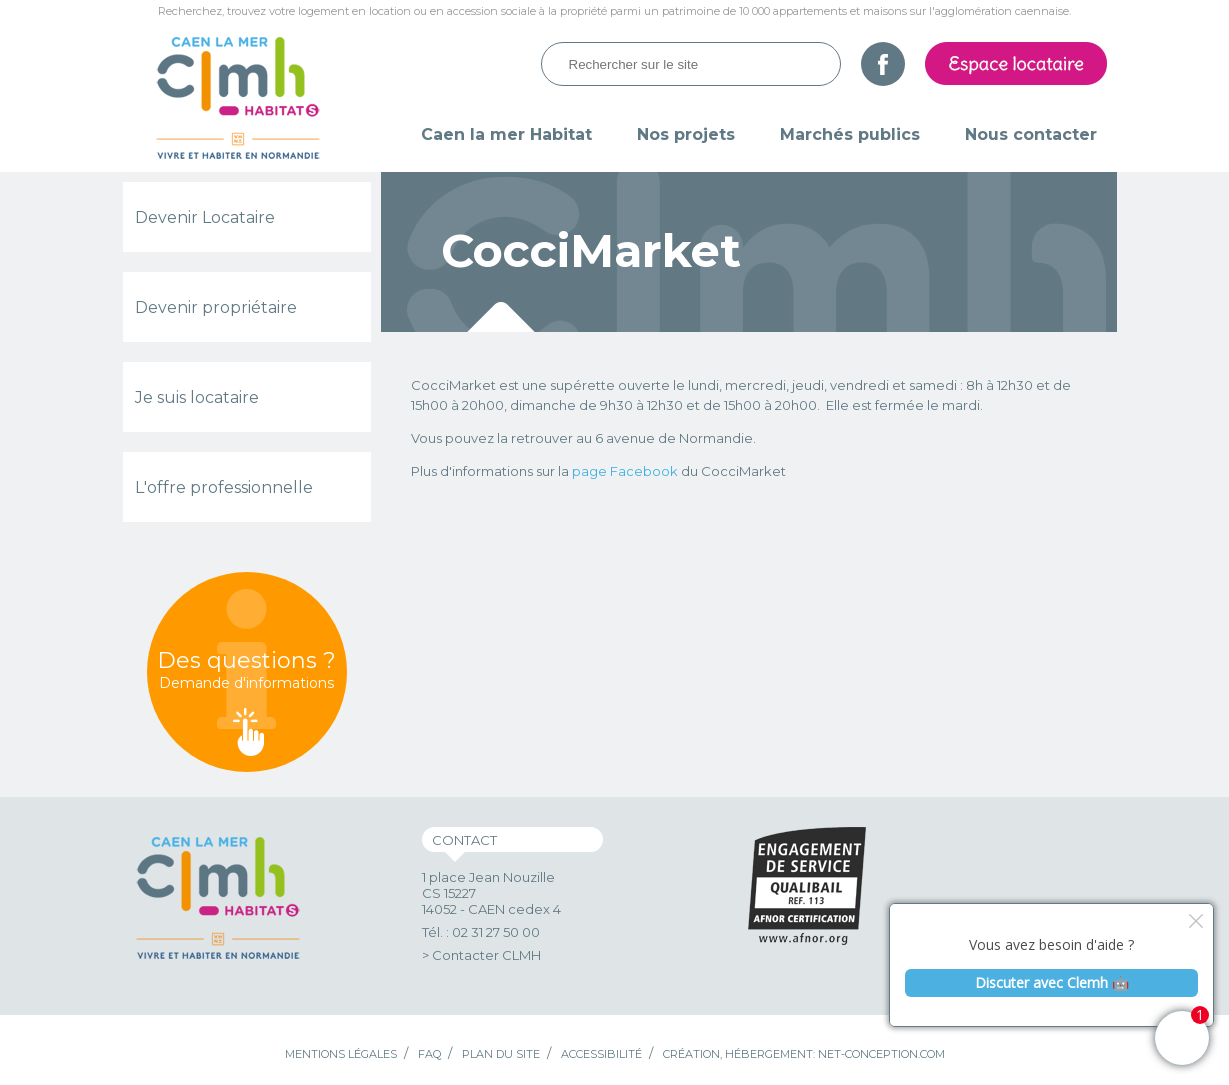 The height and width of the screenshot is (1085, 1229). Describe the element at coordinates (224, 487) in the screenshot. I see `L'offre professionnelle` at that location.